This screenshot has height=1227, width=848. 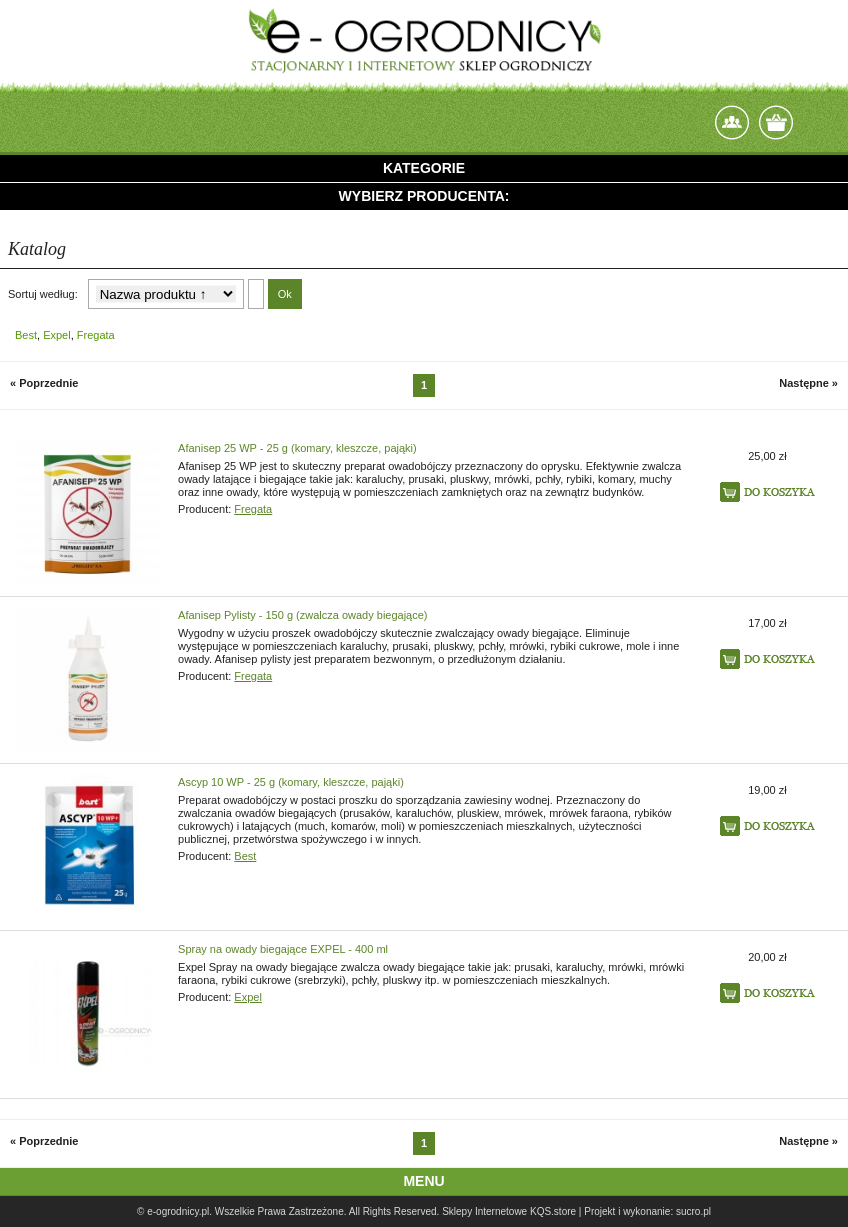 What do you see at coordinates (693, 1211) in the screenshot?
I see `sucro.pl` at bounding box center [693, 1211].